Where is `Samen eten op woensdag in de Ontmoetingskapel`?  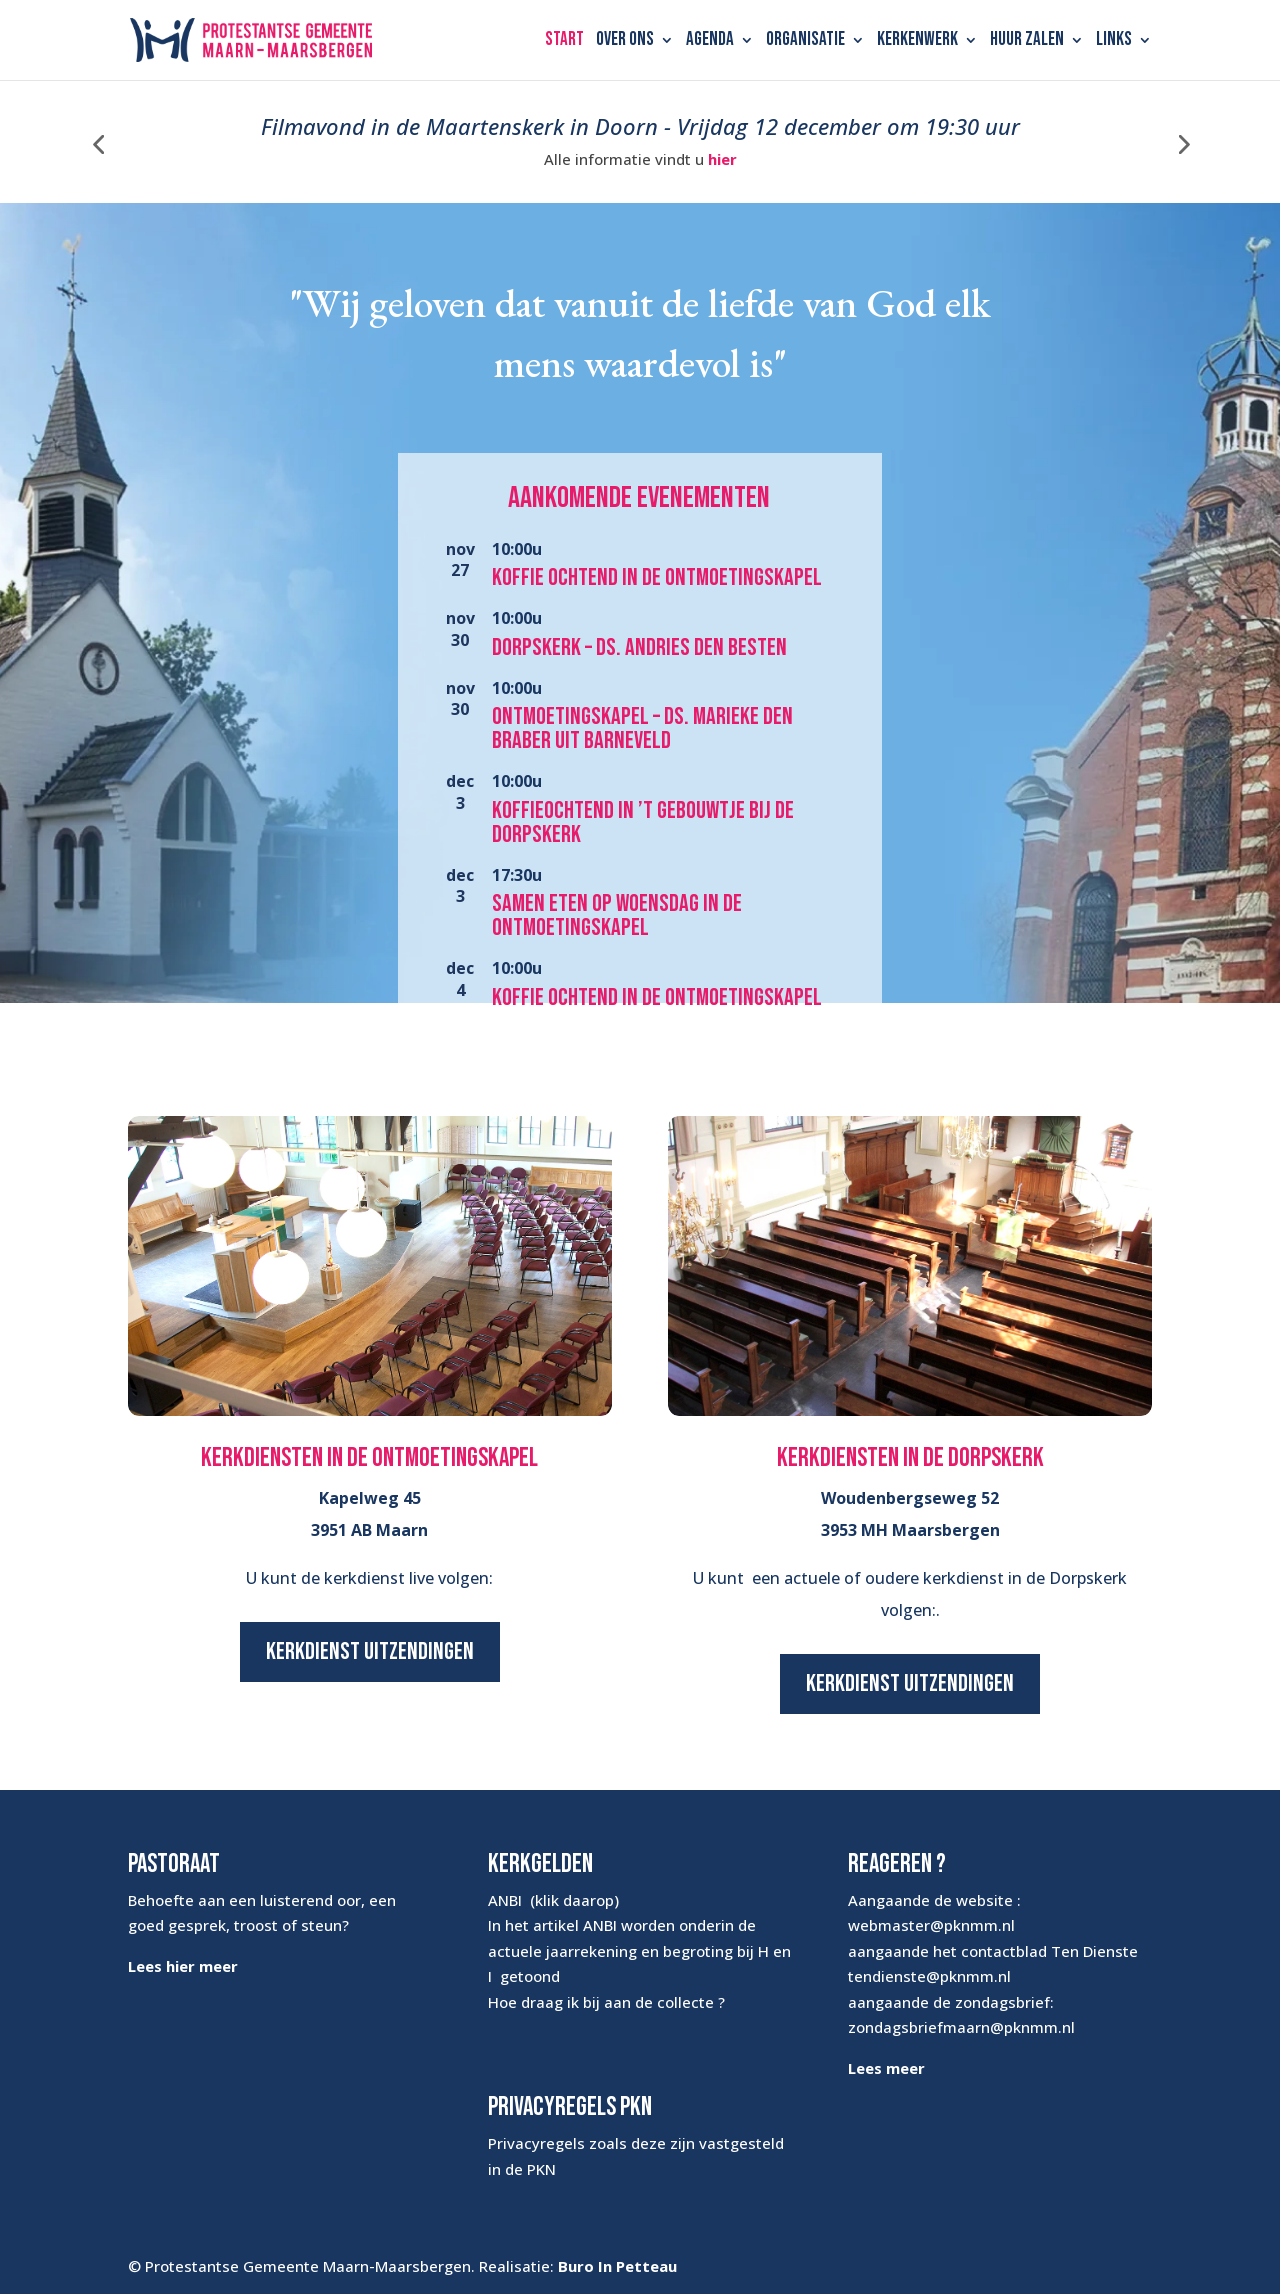
Samen eten op woensdag in de Ontmoetingskapel is located at coordinates (617, 915).